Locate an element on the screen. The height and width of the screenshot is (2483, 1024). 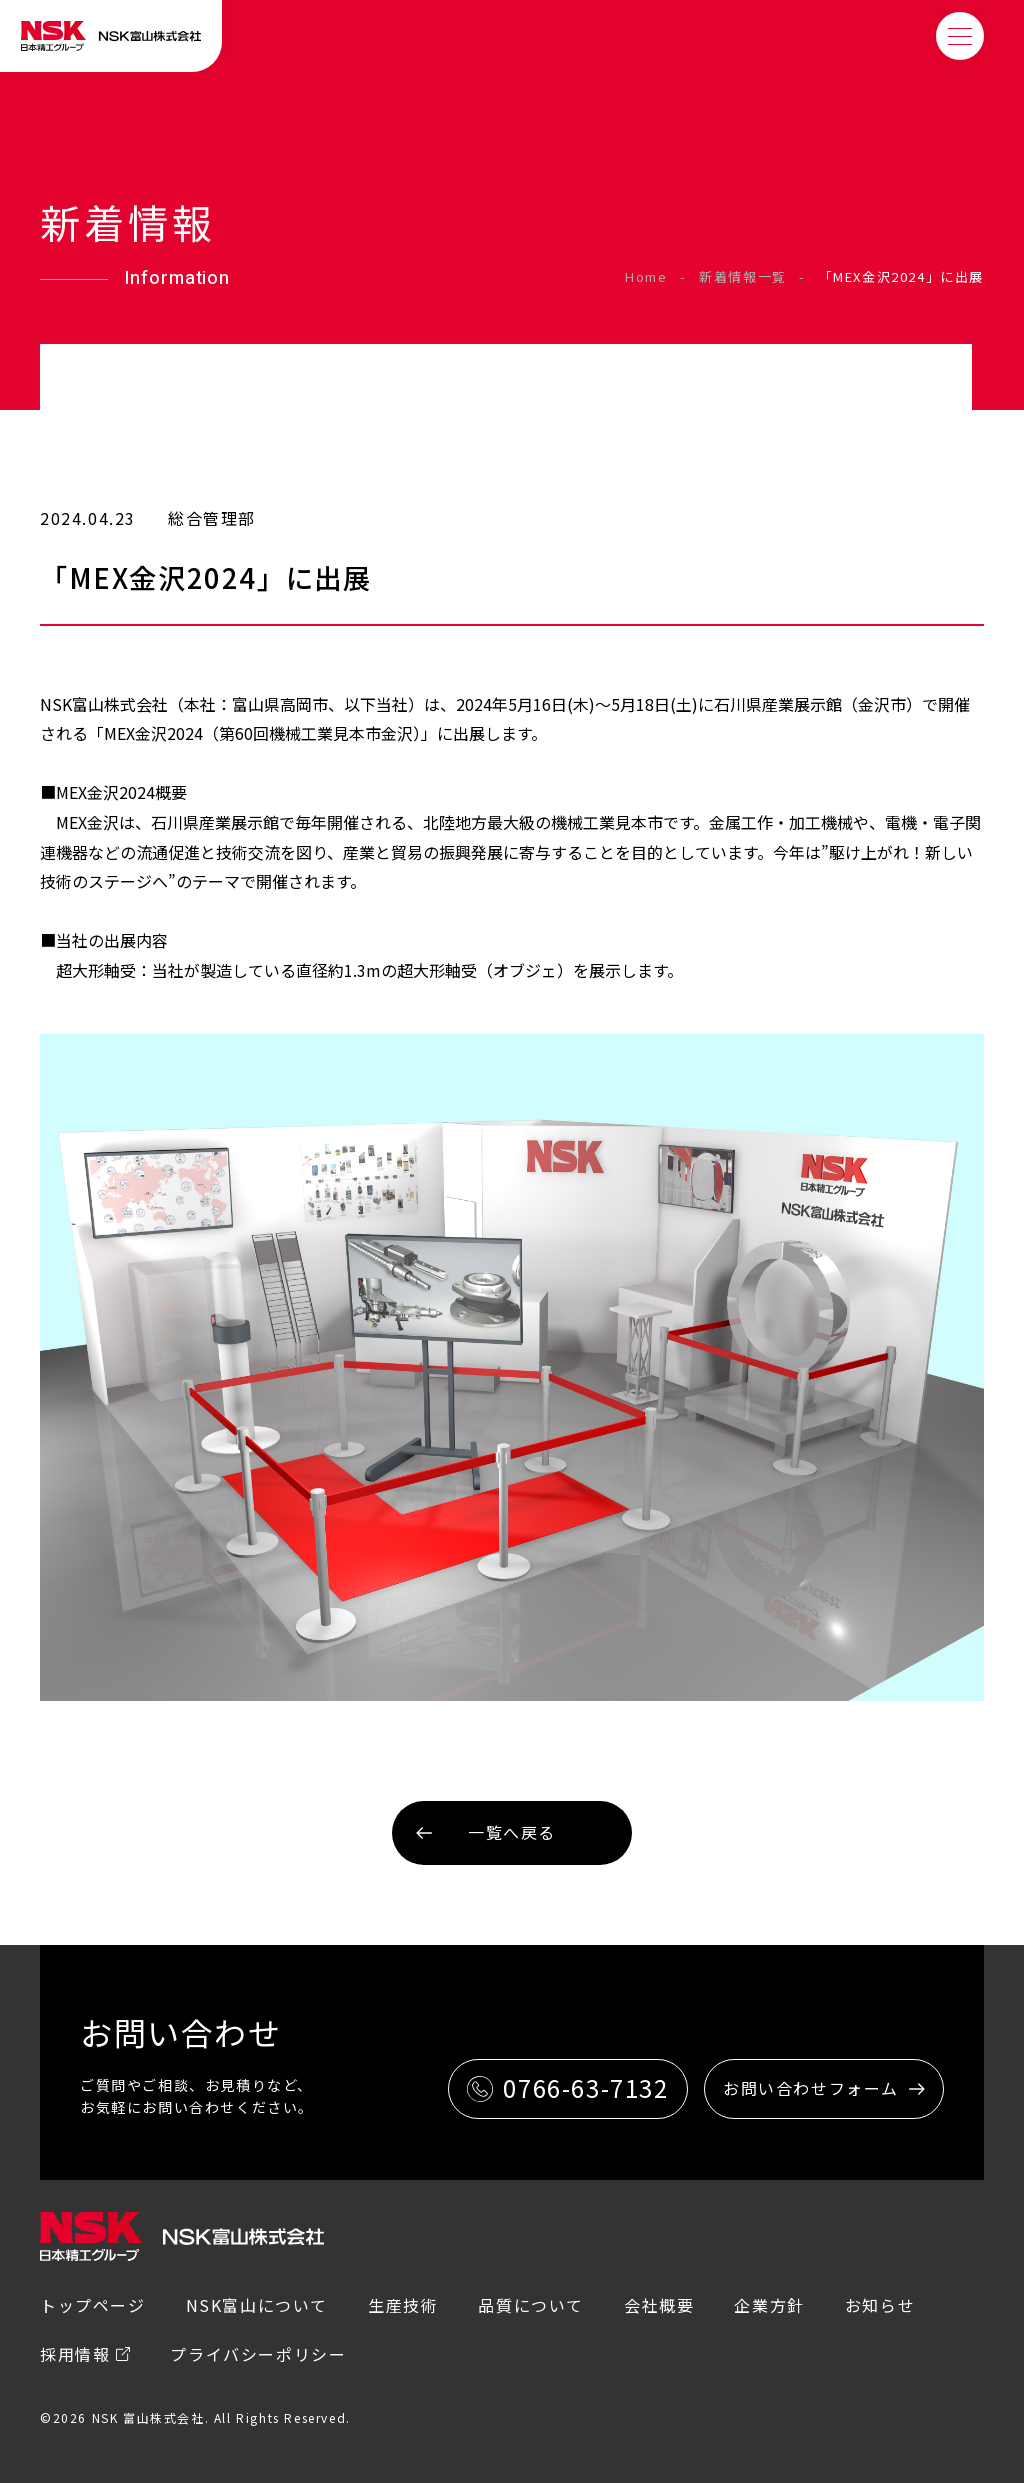
NSK富山について is located at coordinates (257, 2305).